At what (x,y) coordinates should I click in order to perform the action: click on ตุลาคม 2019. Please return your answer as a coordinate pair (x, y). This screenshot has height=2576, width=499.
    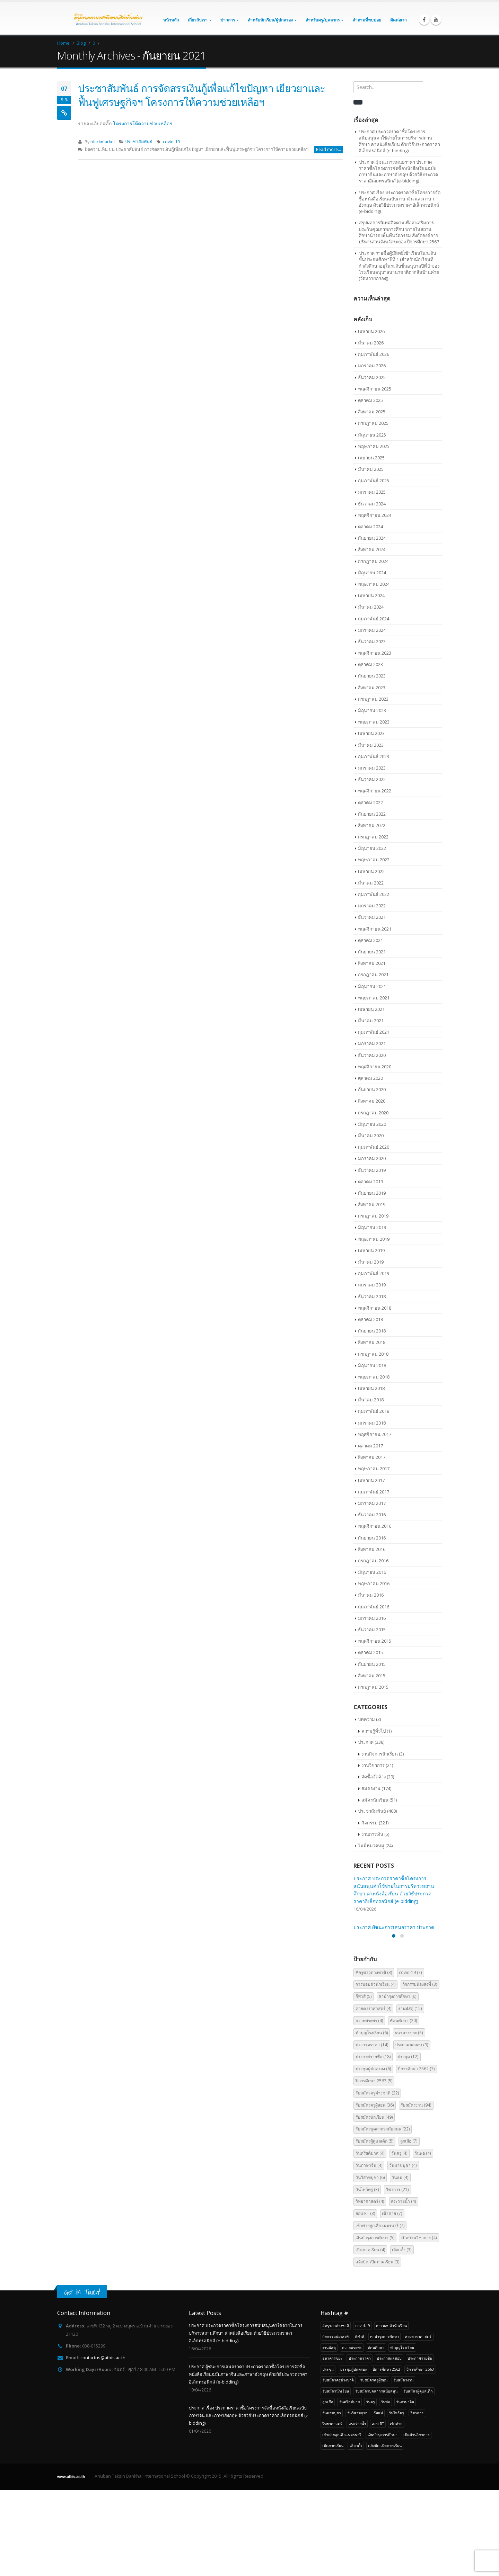
    Looking at the image, I should click on (370, 1181).